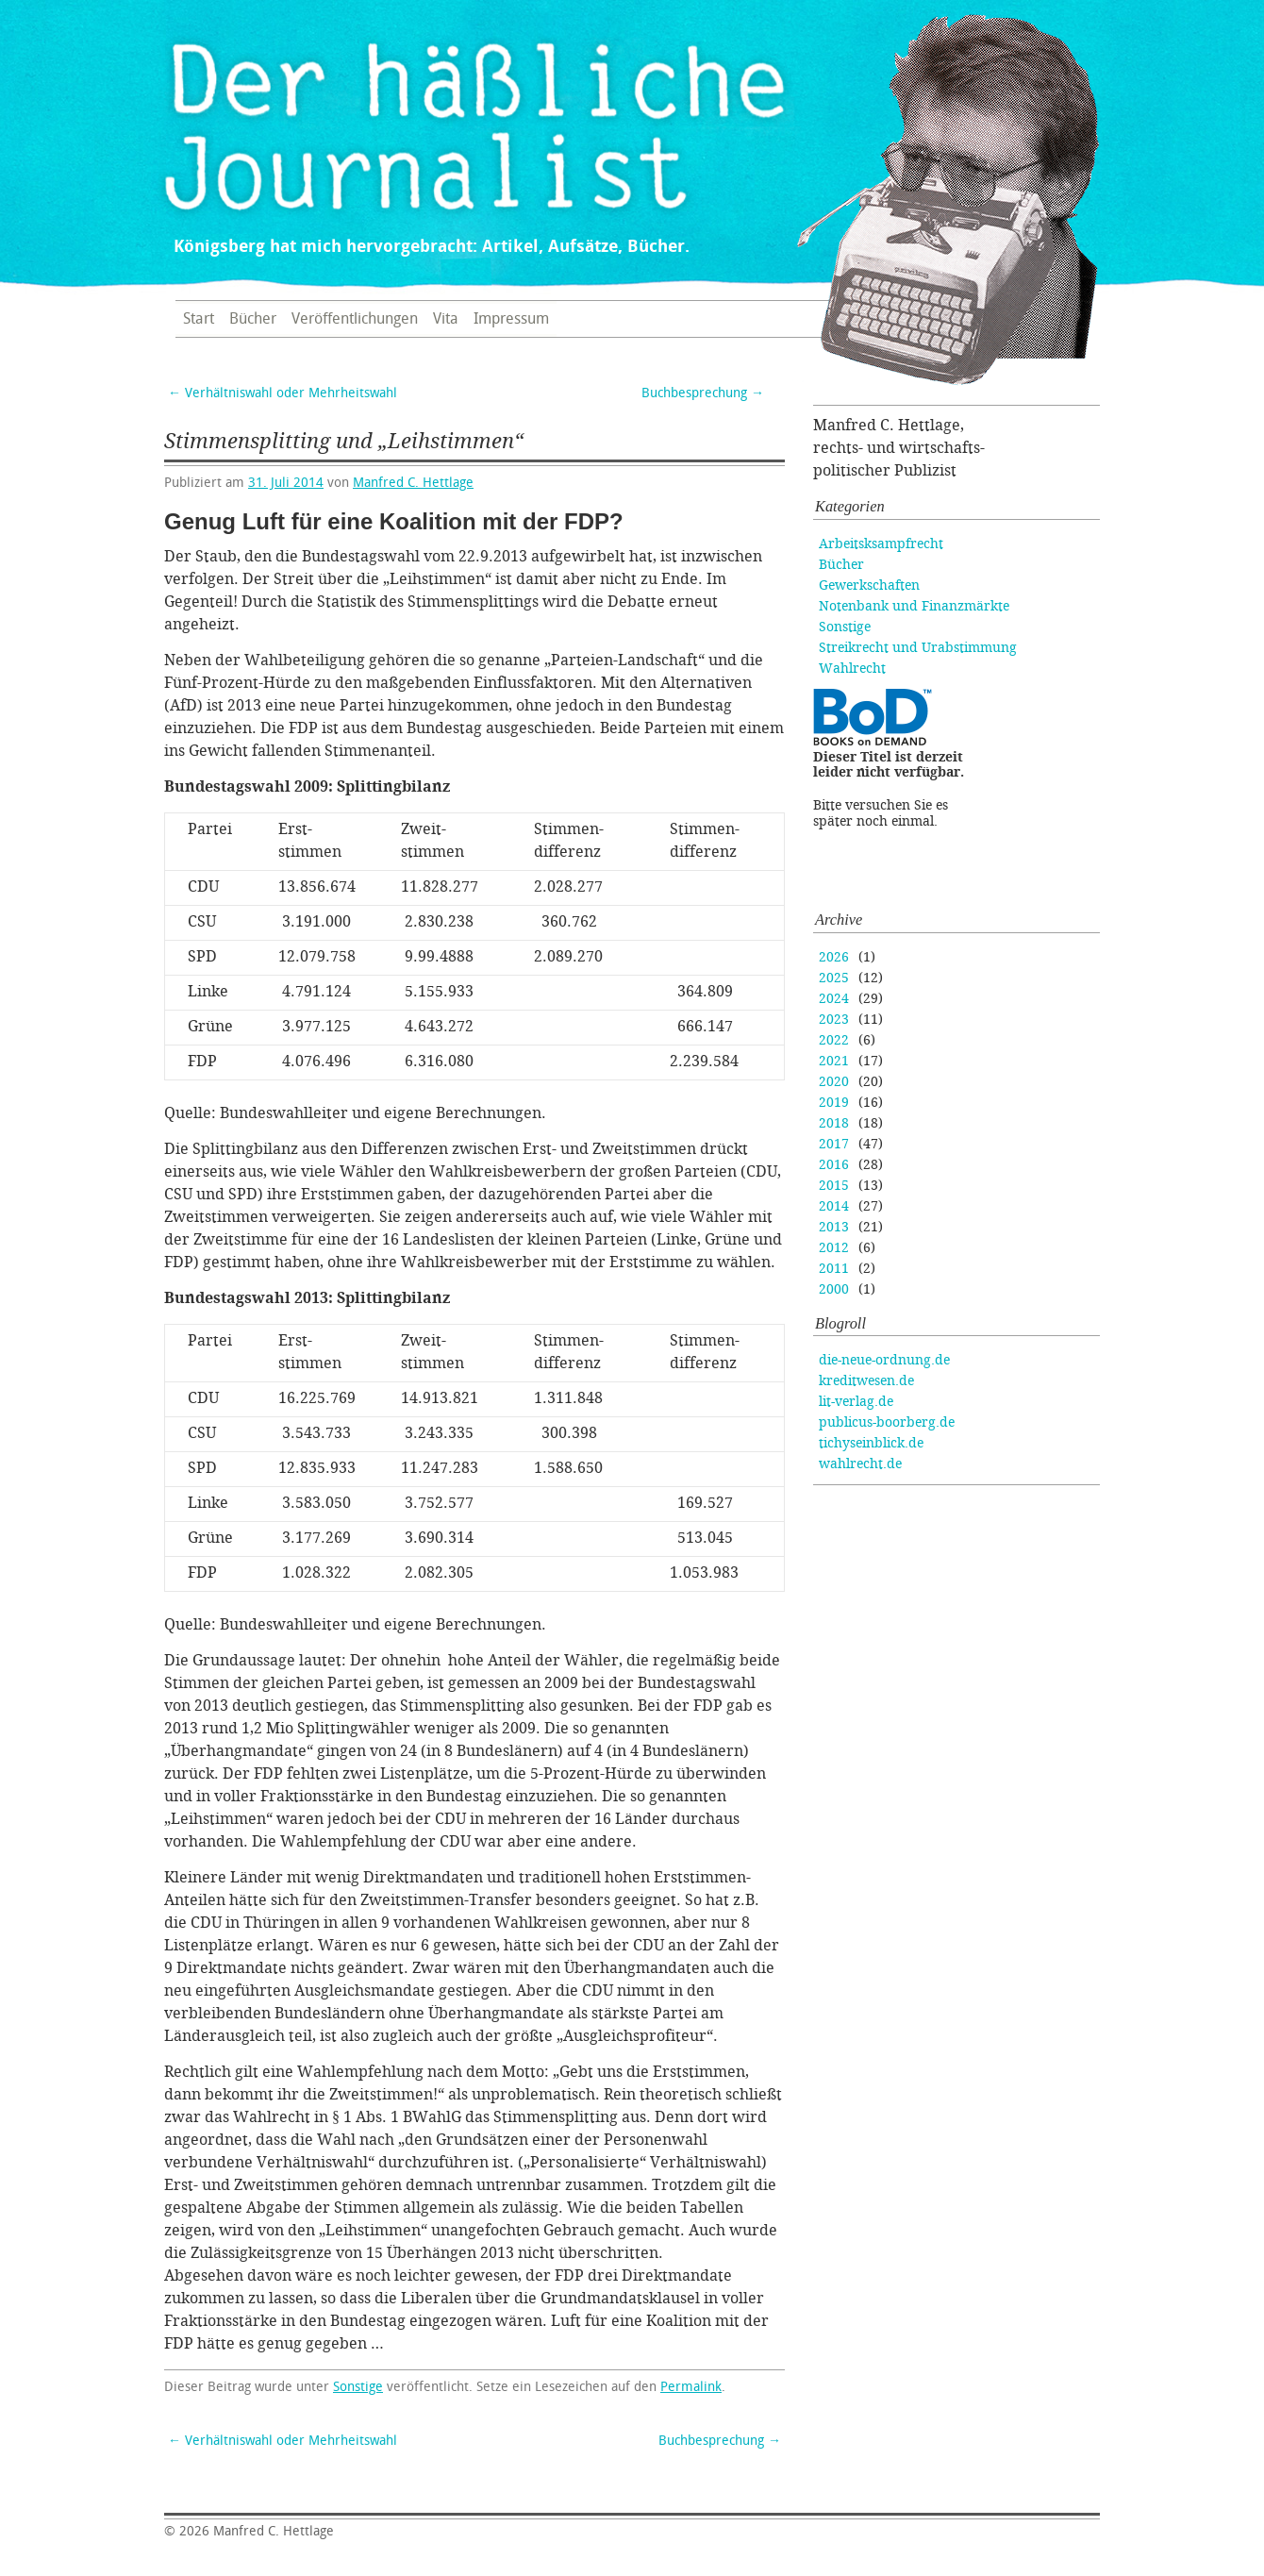  Describe the element at coordinates (856, 1402) in the screenshot. I see `lit-verlag.de` at that location.